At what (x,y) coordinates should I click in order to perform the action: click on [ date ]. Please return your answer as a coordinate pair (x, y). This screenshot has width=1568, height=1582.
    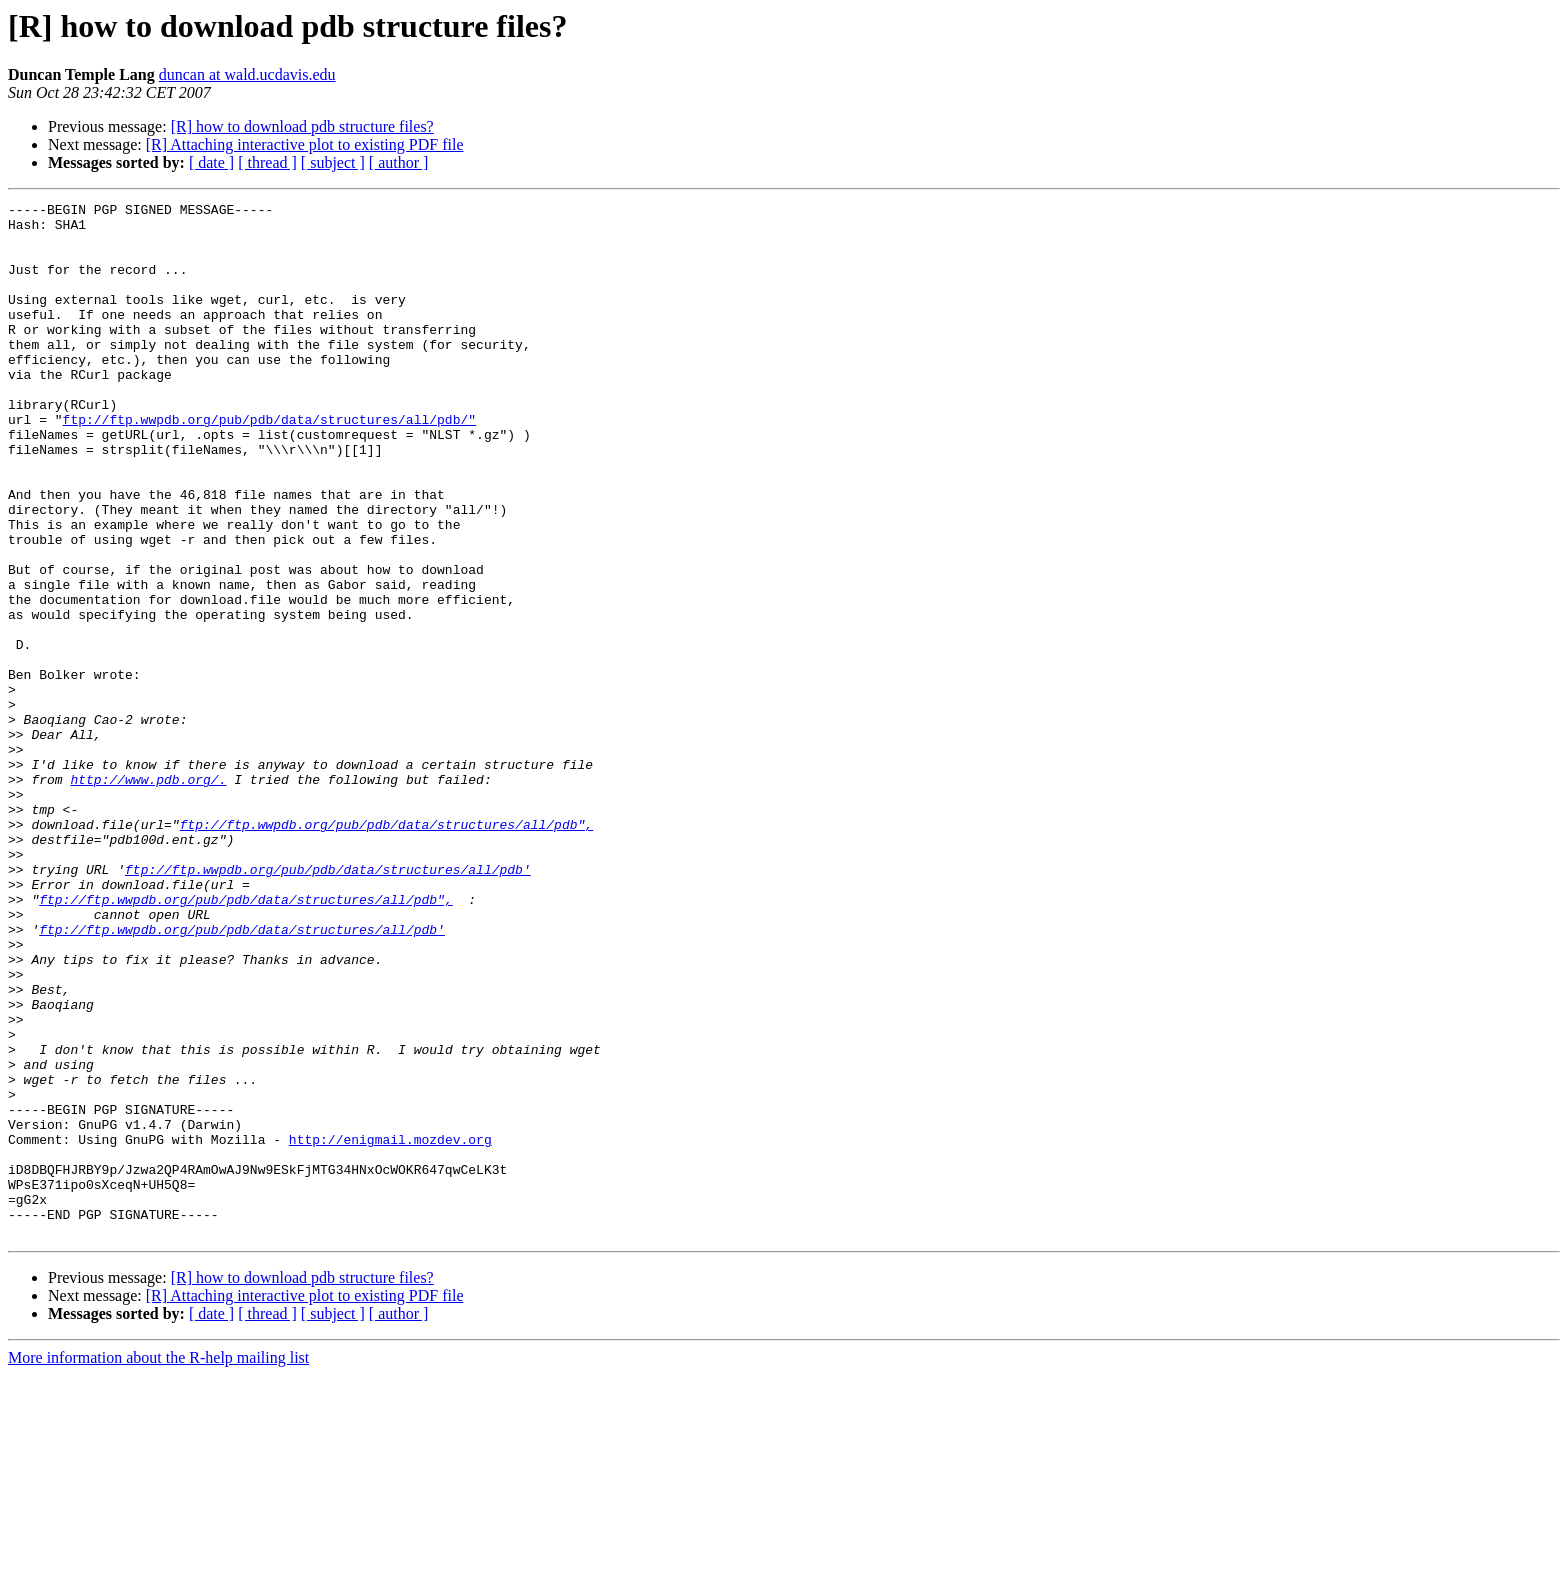
    Looking at the image, I should click on (211, 162).